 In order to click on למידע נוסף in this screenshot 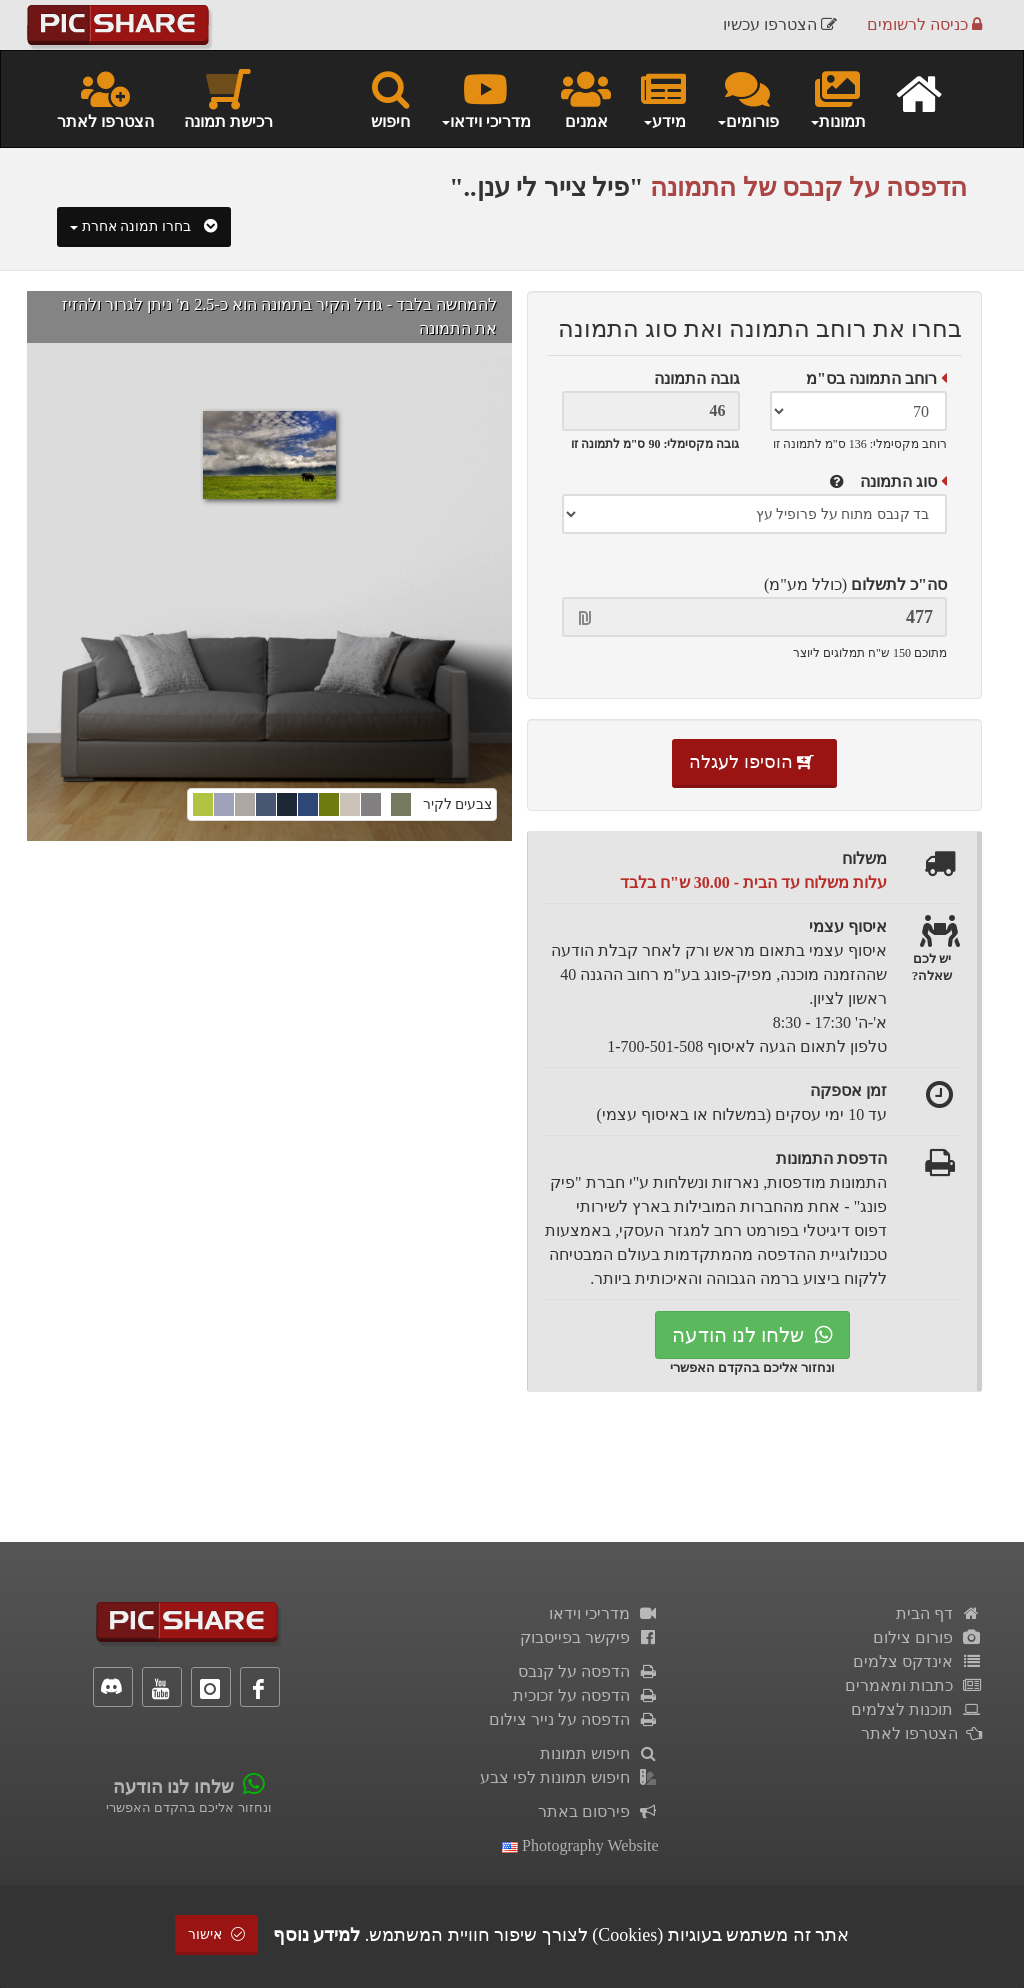, I will do `click(317, 1935)`.